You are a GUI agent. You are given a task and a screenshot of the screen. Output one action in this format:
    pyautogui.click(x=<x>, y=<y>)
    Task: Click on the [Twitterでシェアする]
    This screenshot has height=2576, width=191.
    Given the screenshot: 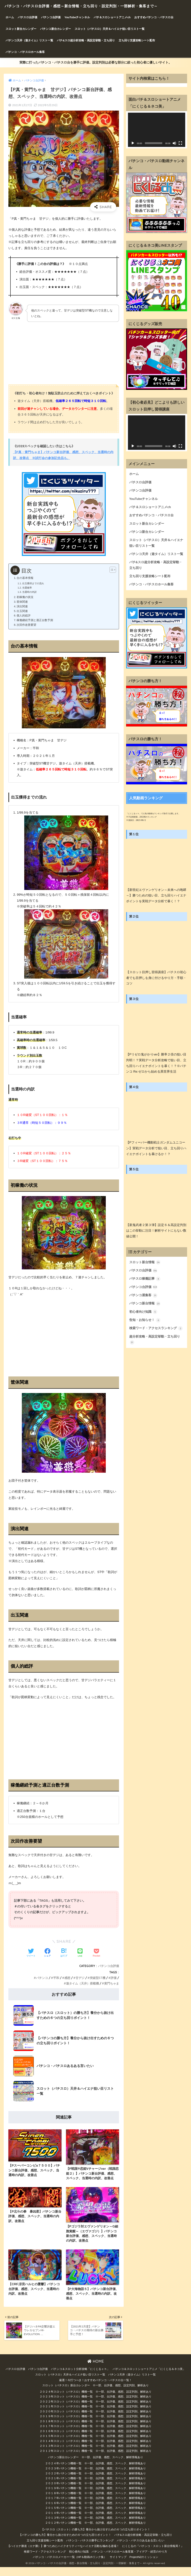 What is the action you would take?
    pyautogui.click(x=30, y=1962)
    